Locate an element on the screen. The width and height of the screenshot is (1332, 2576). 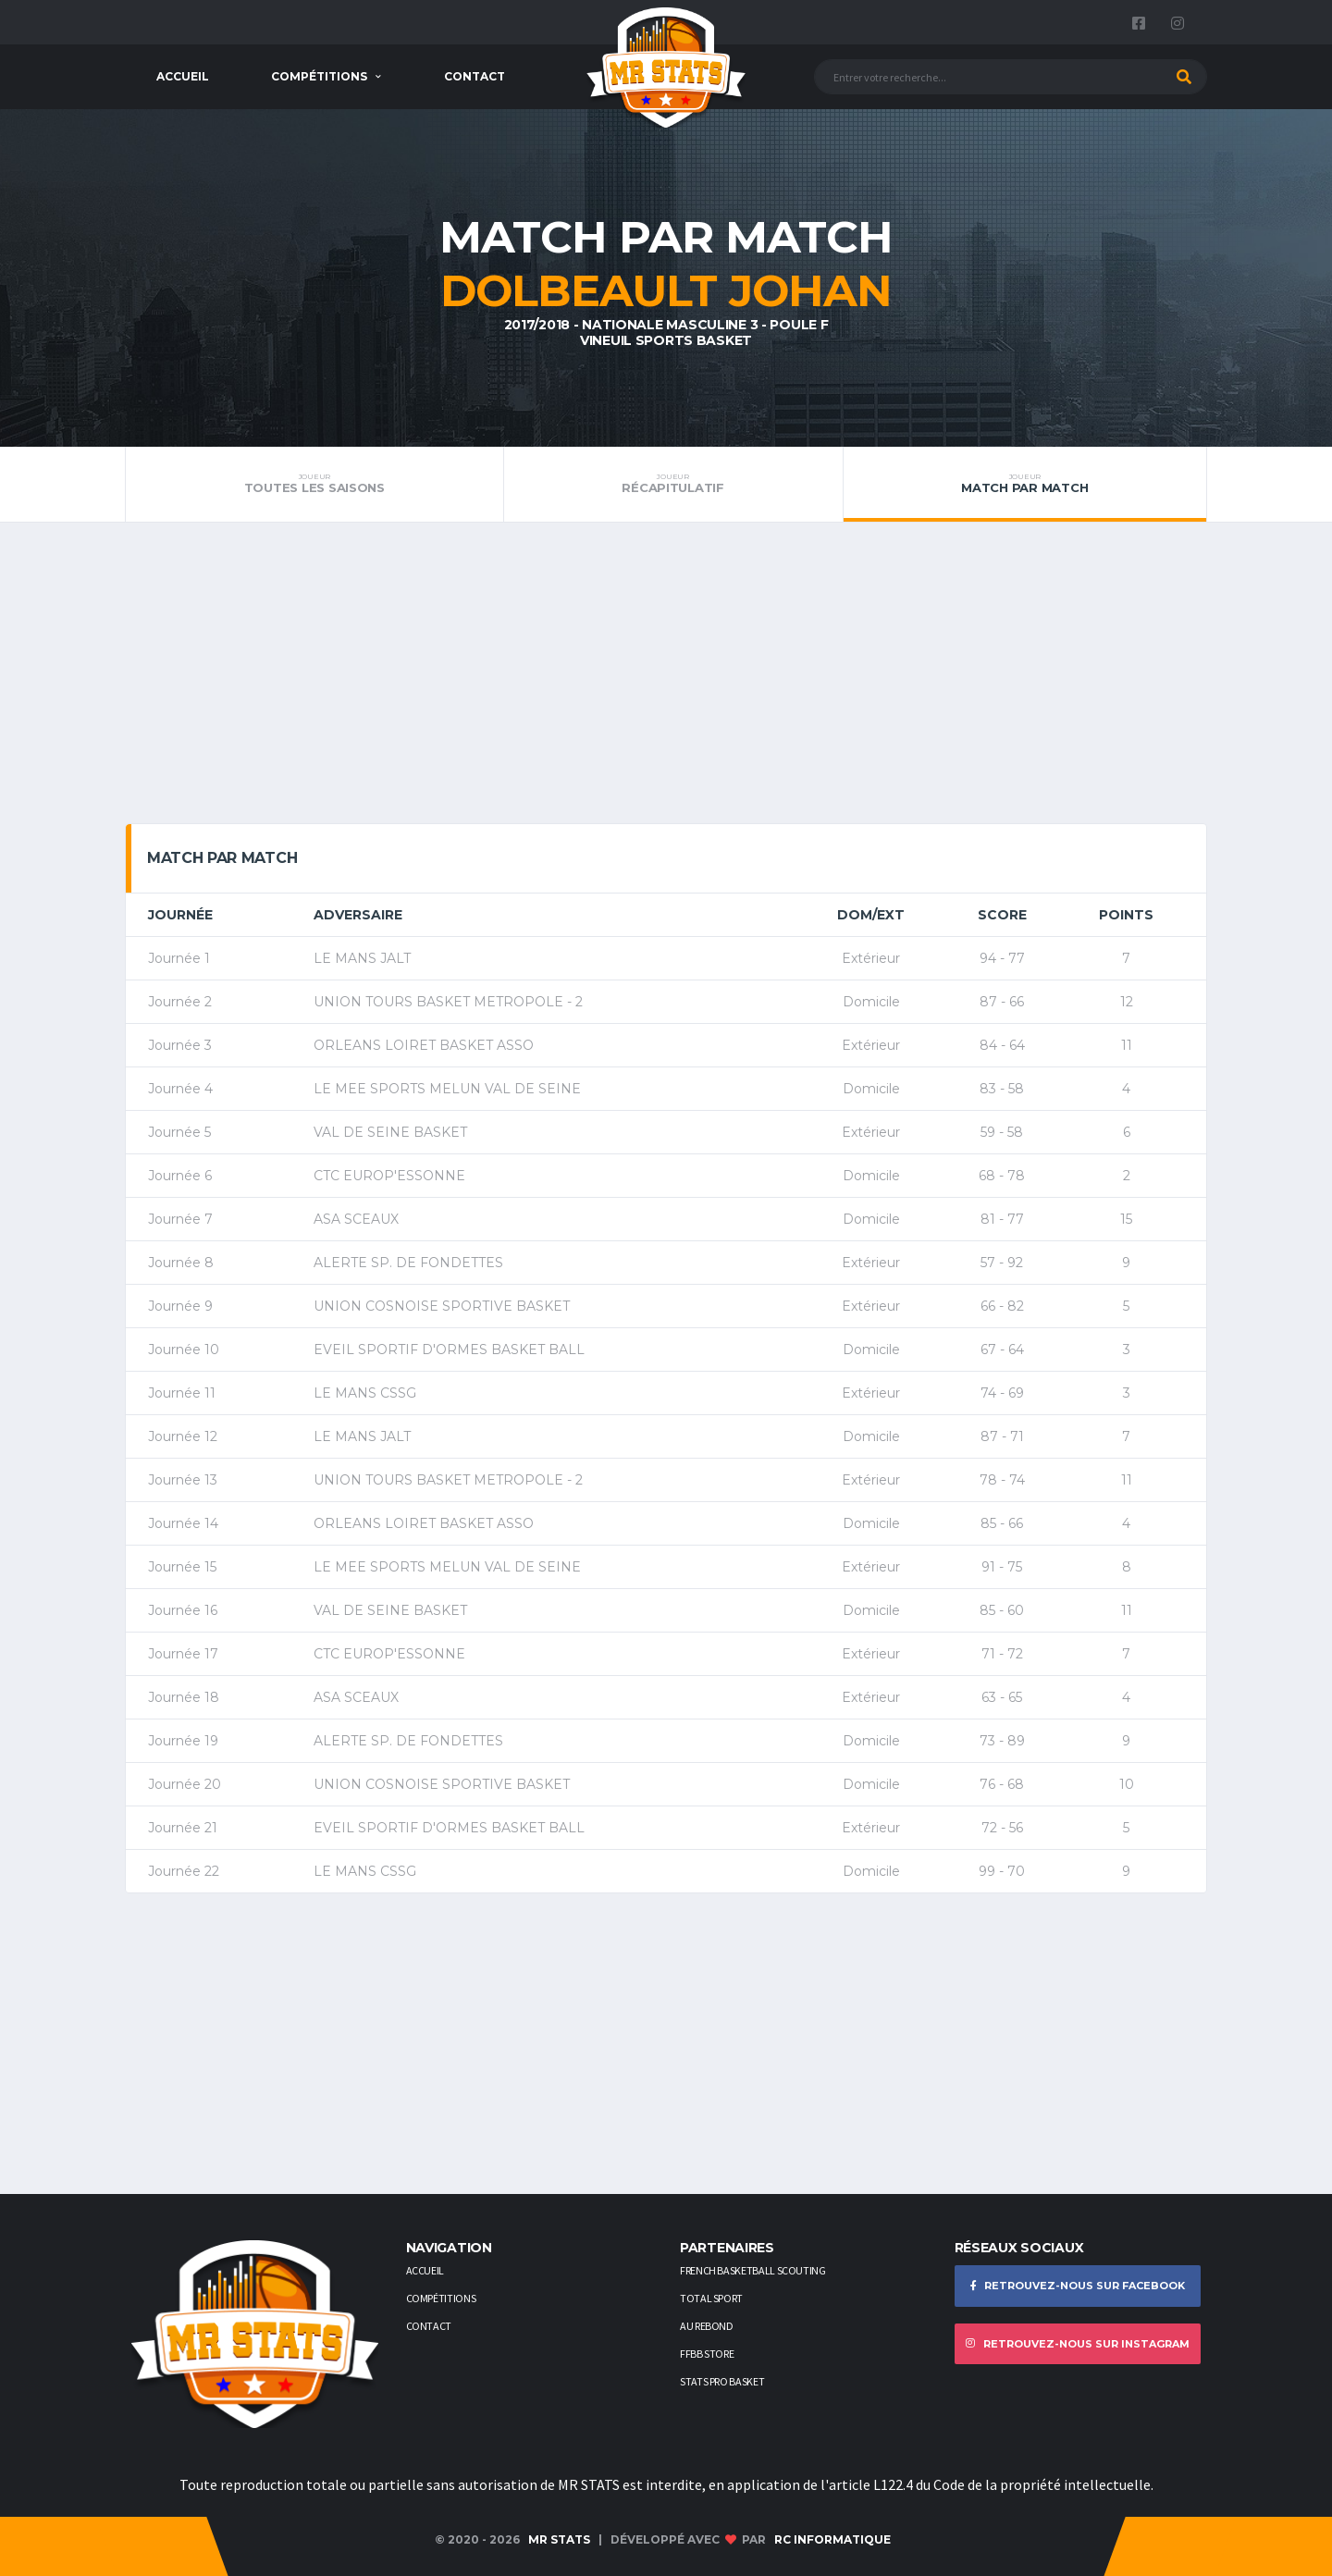
STATS PRO BASKET is located at coordinates (722, 2381).